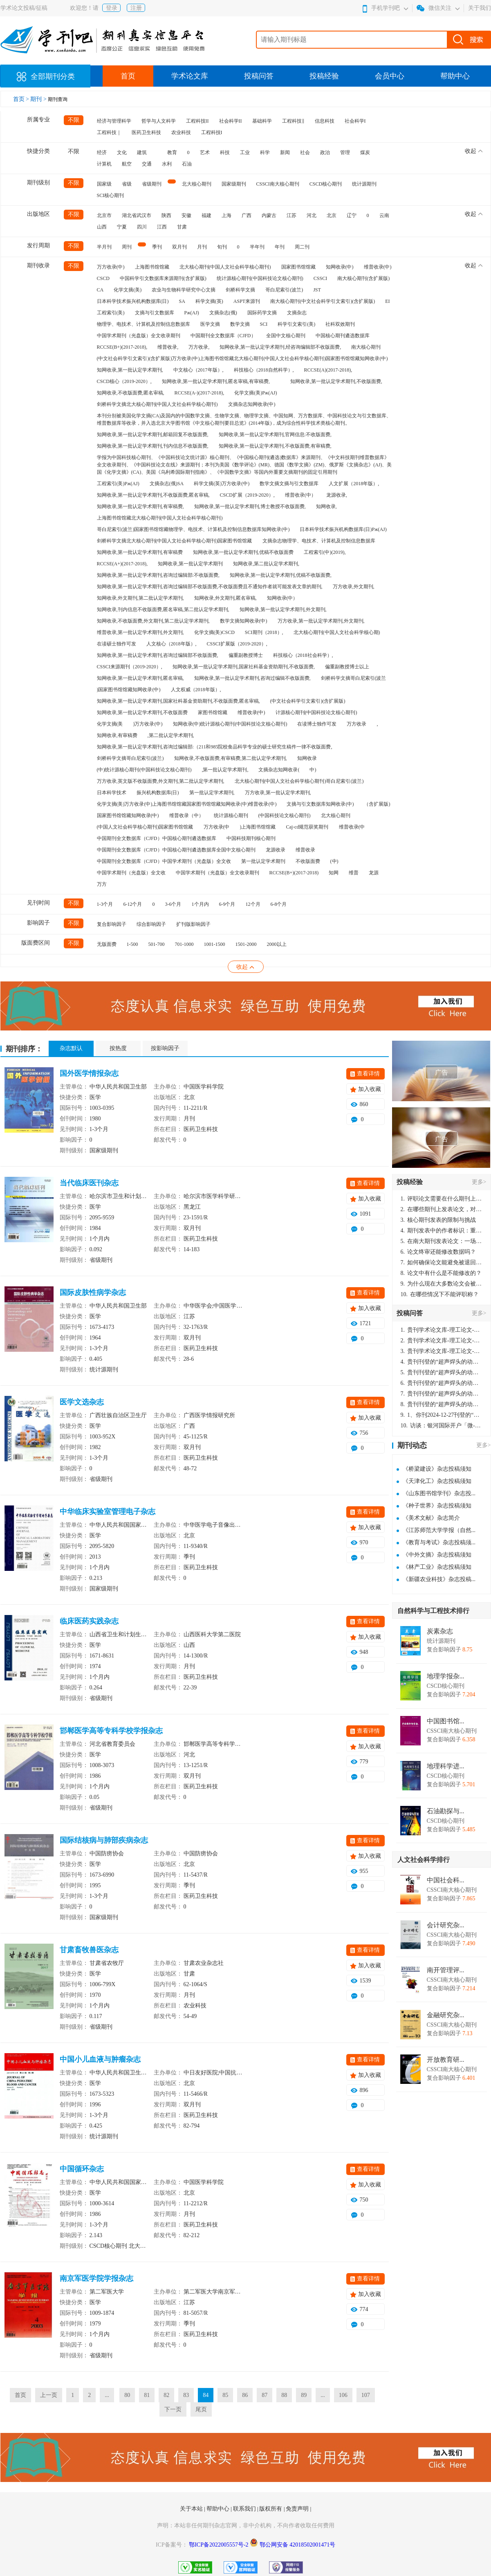  What do you see at coordinates (163, 278) in the screenshot?
I see `中国科学引文数据库来源期刊(含扩展版)` at bounding box center [163, 278].